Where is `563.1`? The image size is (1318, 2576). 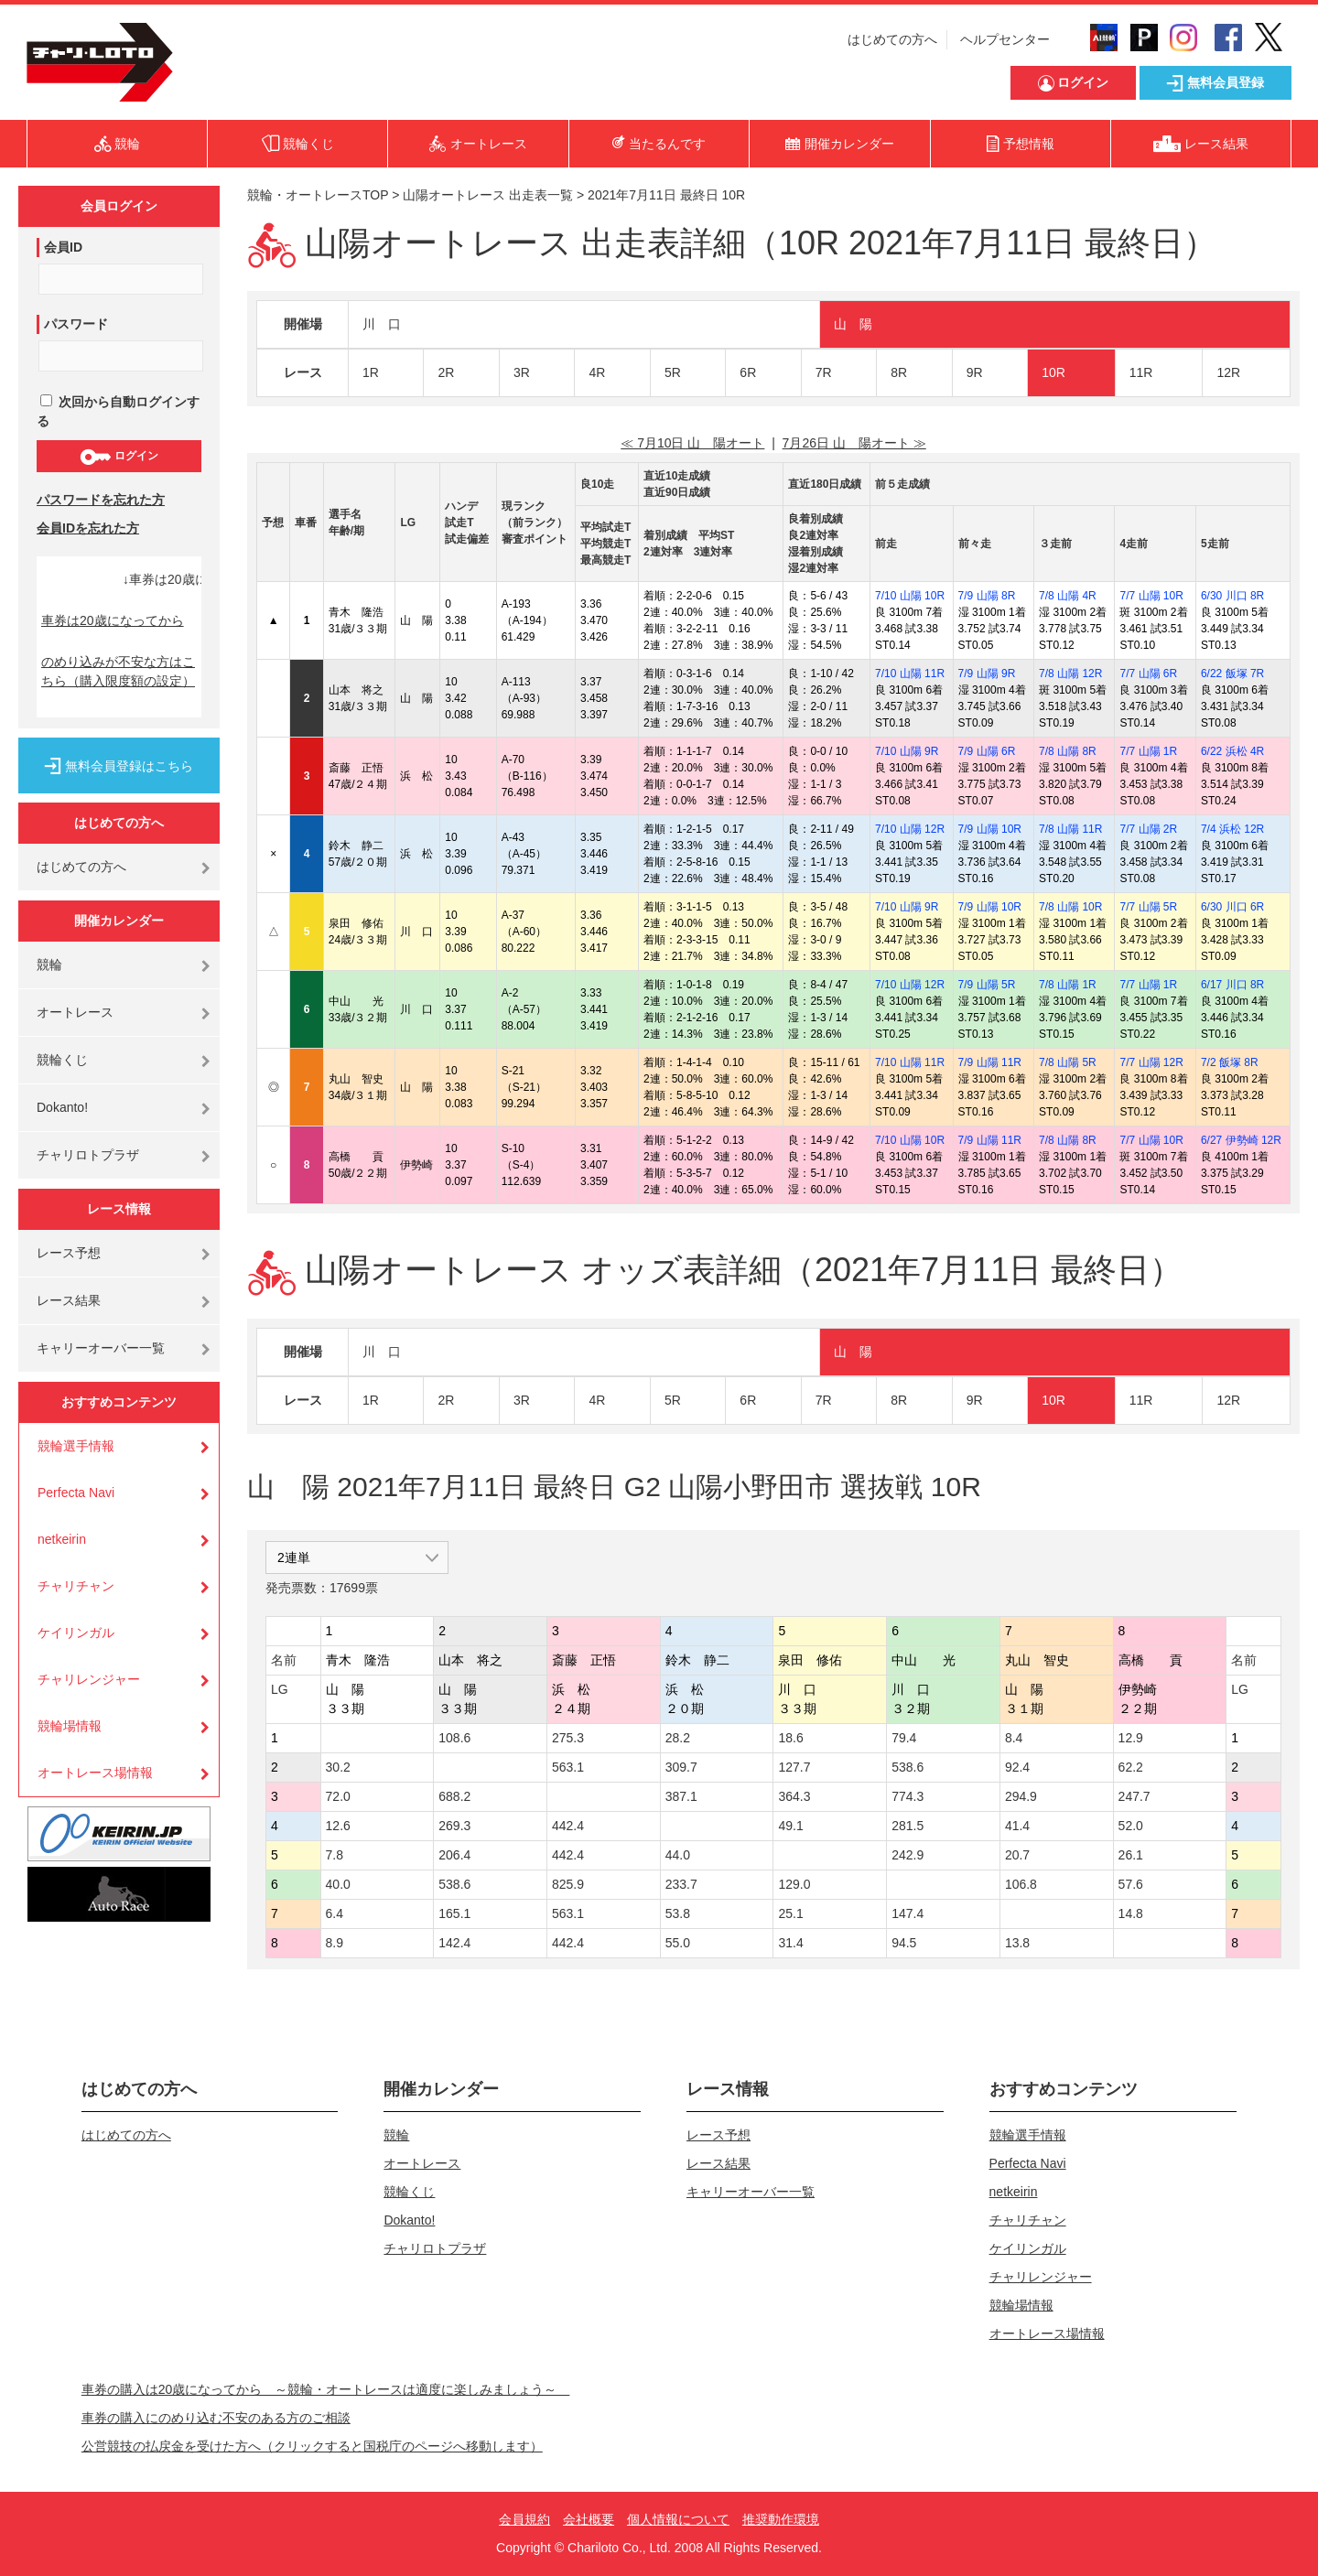 563.1 is located at coordinates (568, 1767).